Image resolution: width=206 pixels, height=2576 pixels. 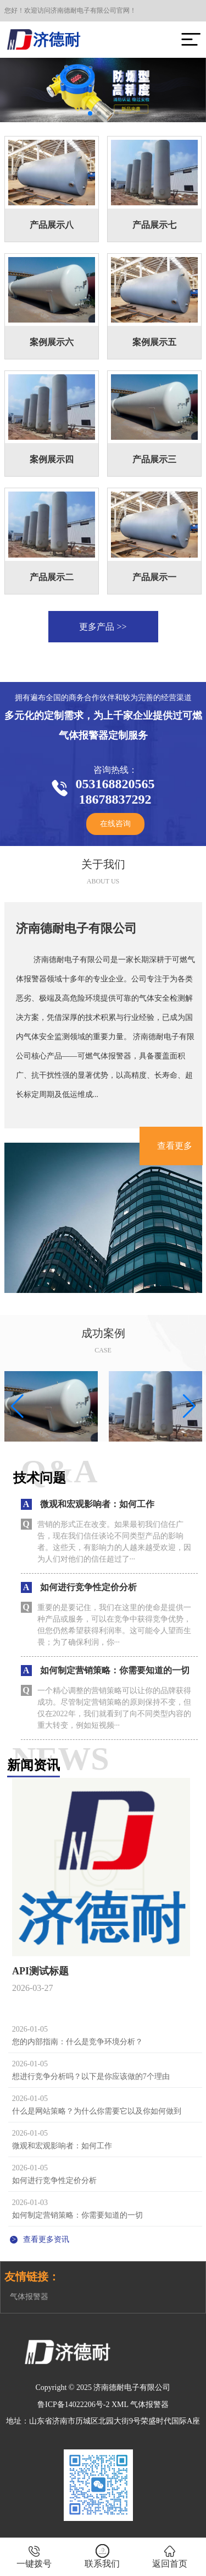 I want to click on XML, so click(x=120, y=2404).